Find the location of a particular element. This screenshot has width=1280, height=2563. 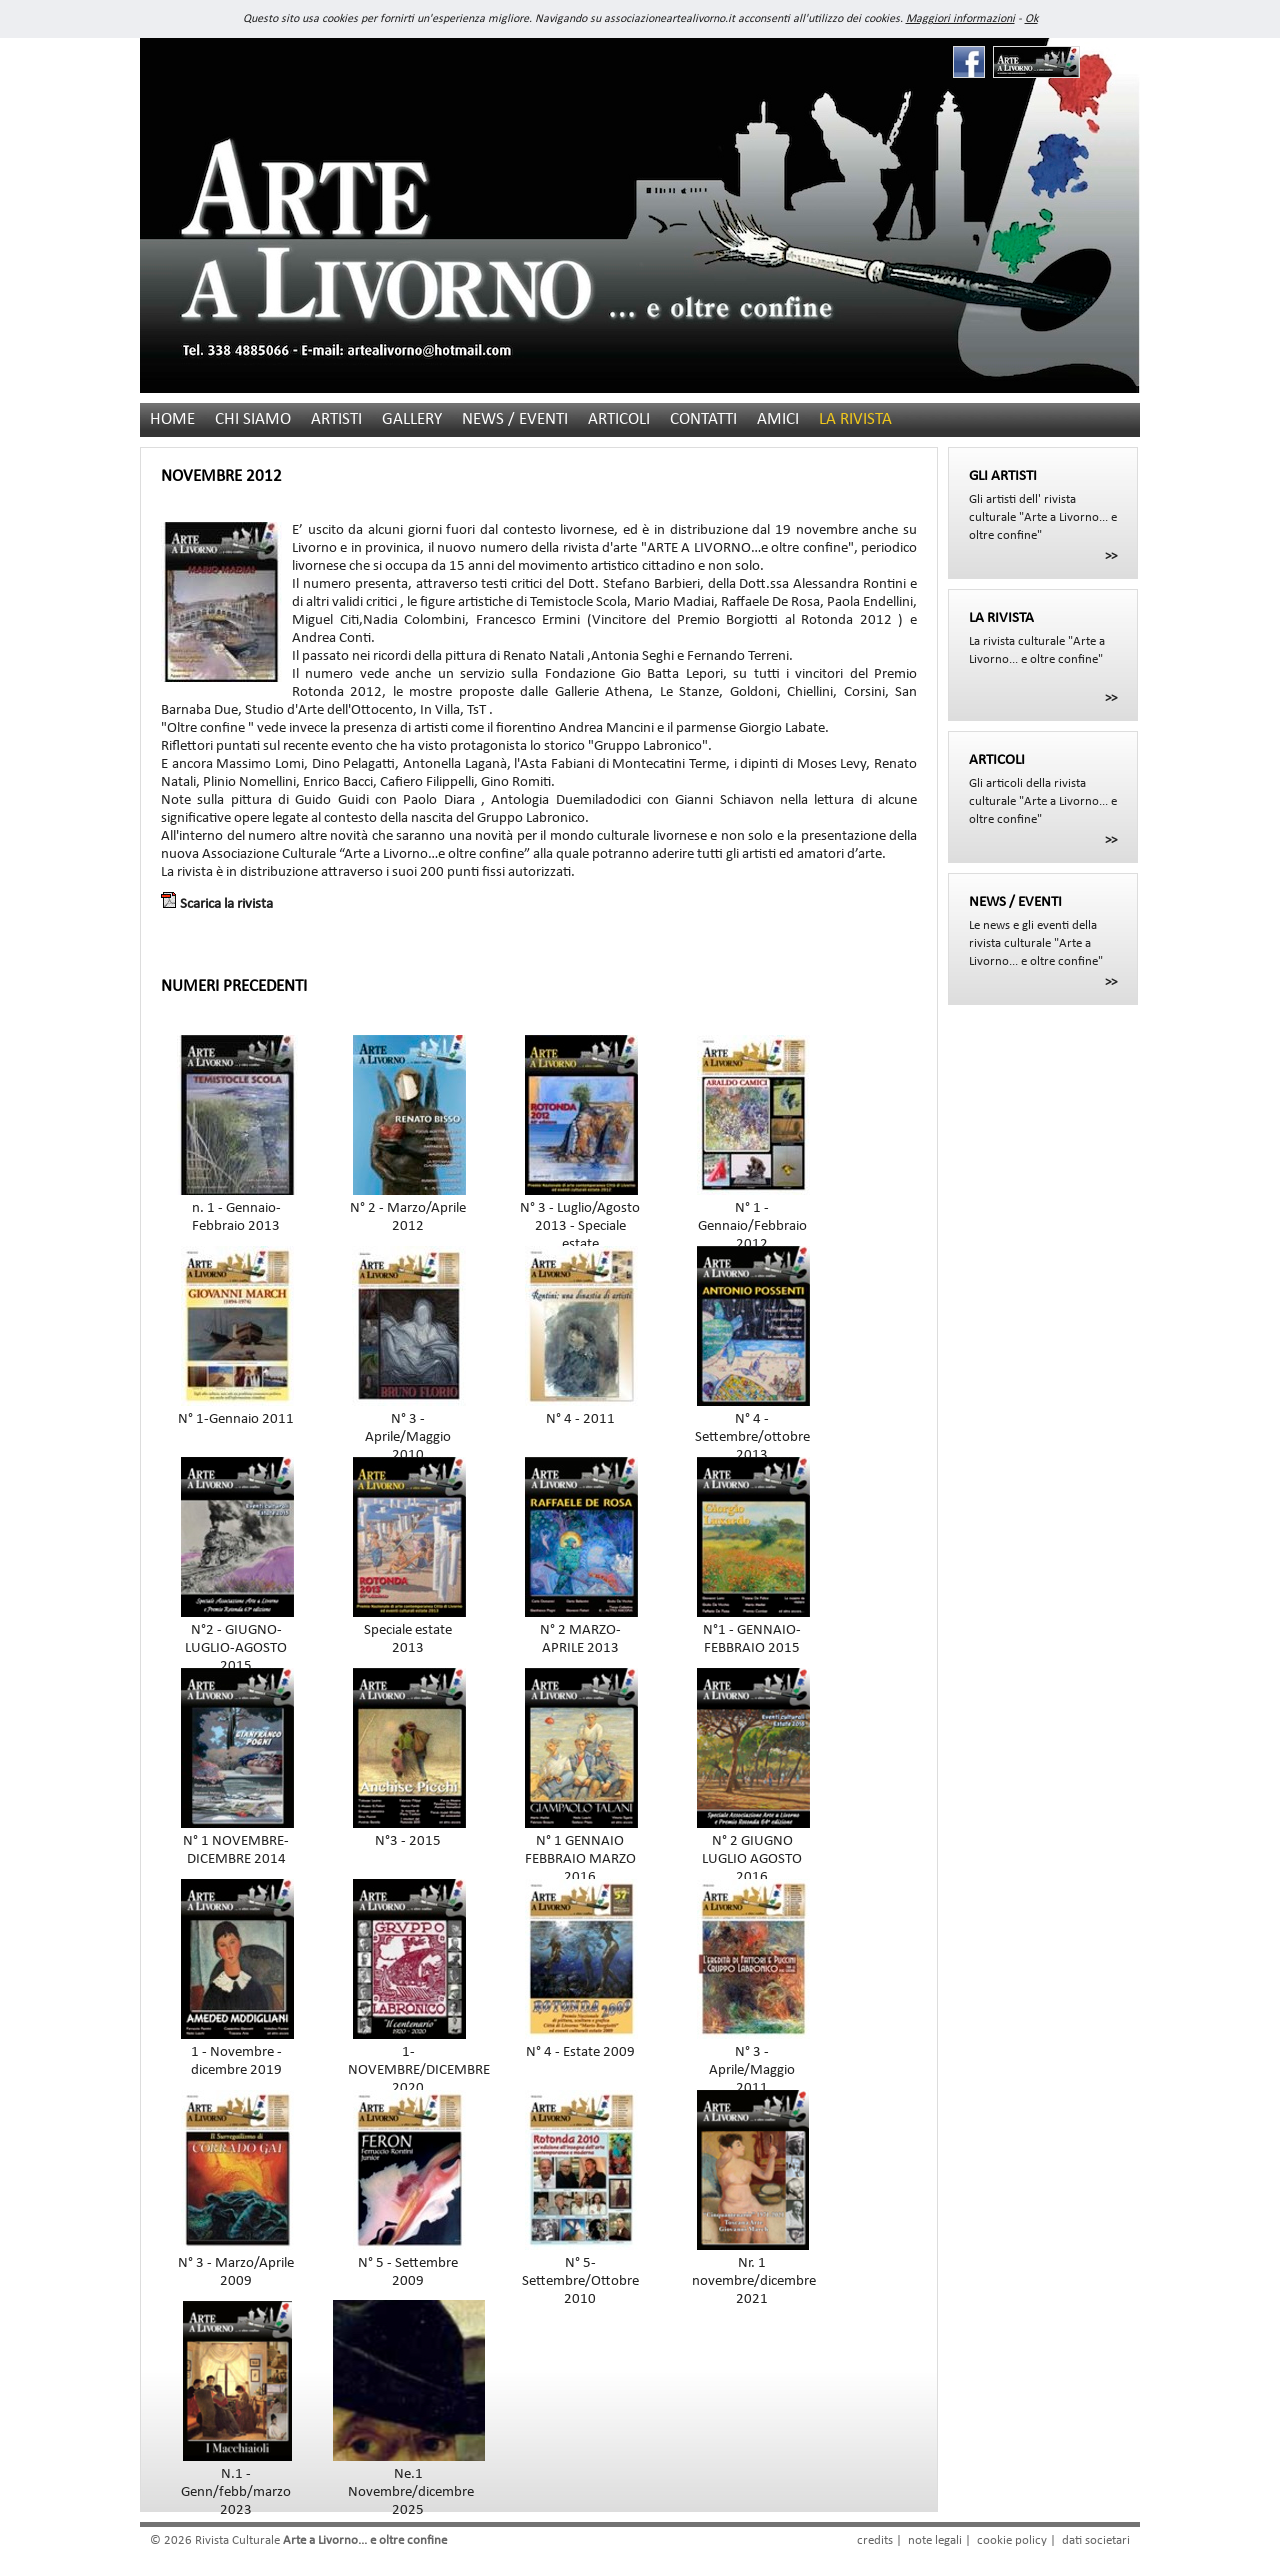

LA RIVISTA is located at coordinates (855, 419).